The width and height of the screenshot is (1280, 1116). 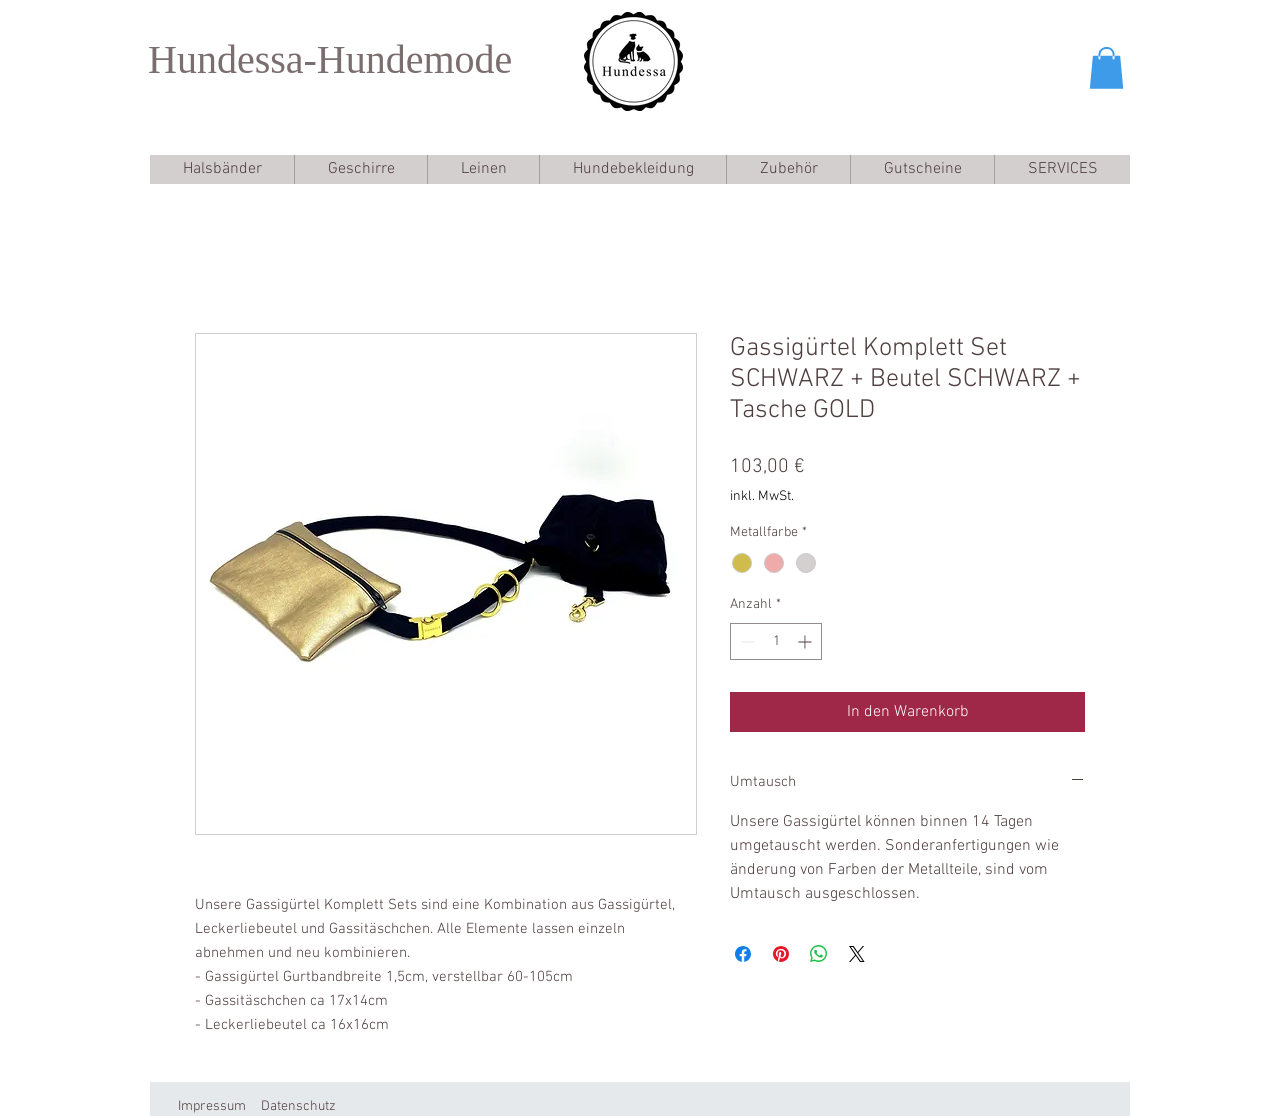 I want to click on [Bei WhatsApp teilen], so click(x=819, y=954).